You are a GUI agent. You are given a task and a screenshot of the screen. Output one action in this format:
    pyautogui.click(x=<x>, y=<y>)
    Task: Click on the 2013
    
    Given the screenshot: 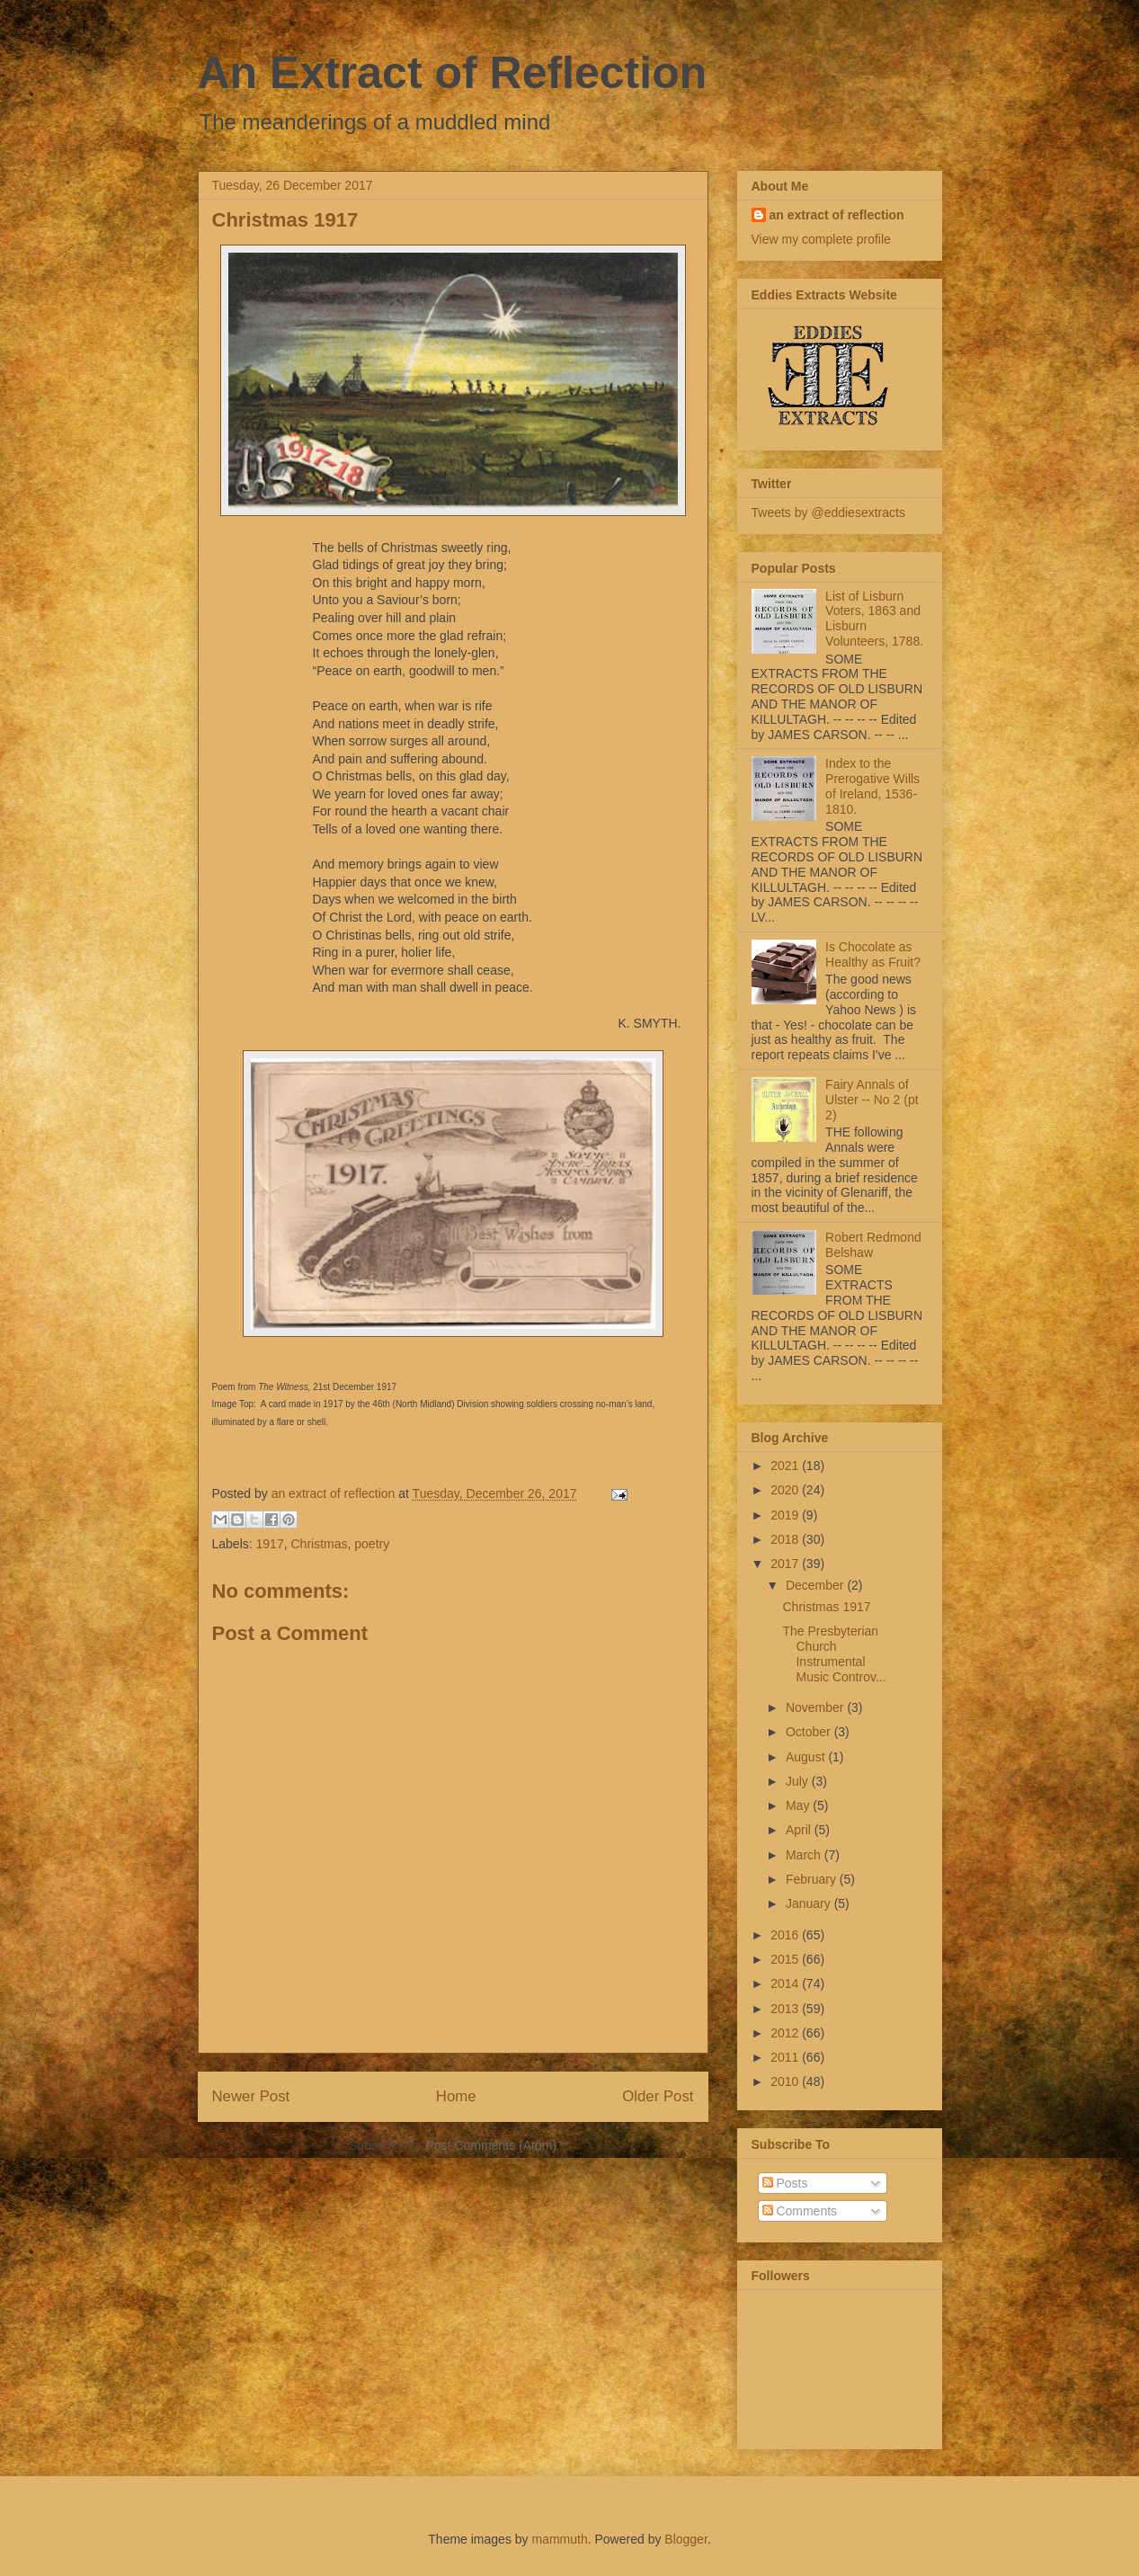 What is the action you would take?
    pyautogui.click(x=786, y=2008)
    